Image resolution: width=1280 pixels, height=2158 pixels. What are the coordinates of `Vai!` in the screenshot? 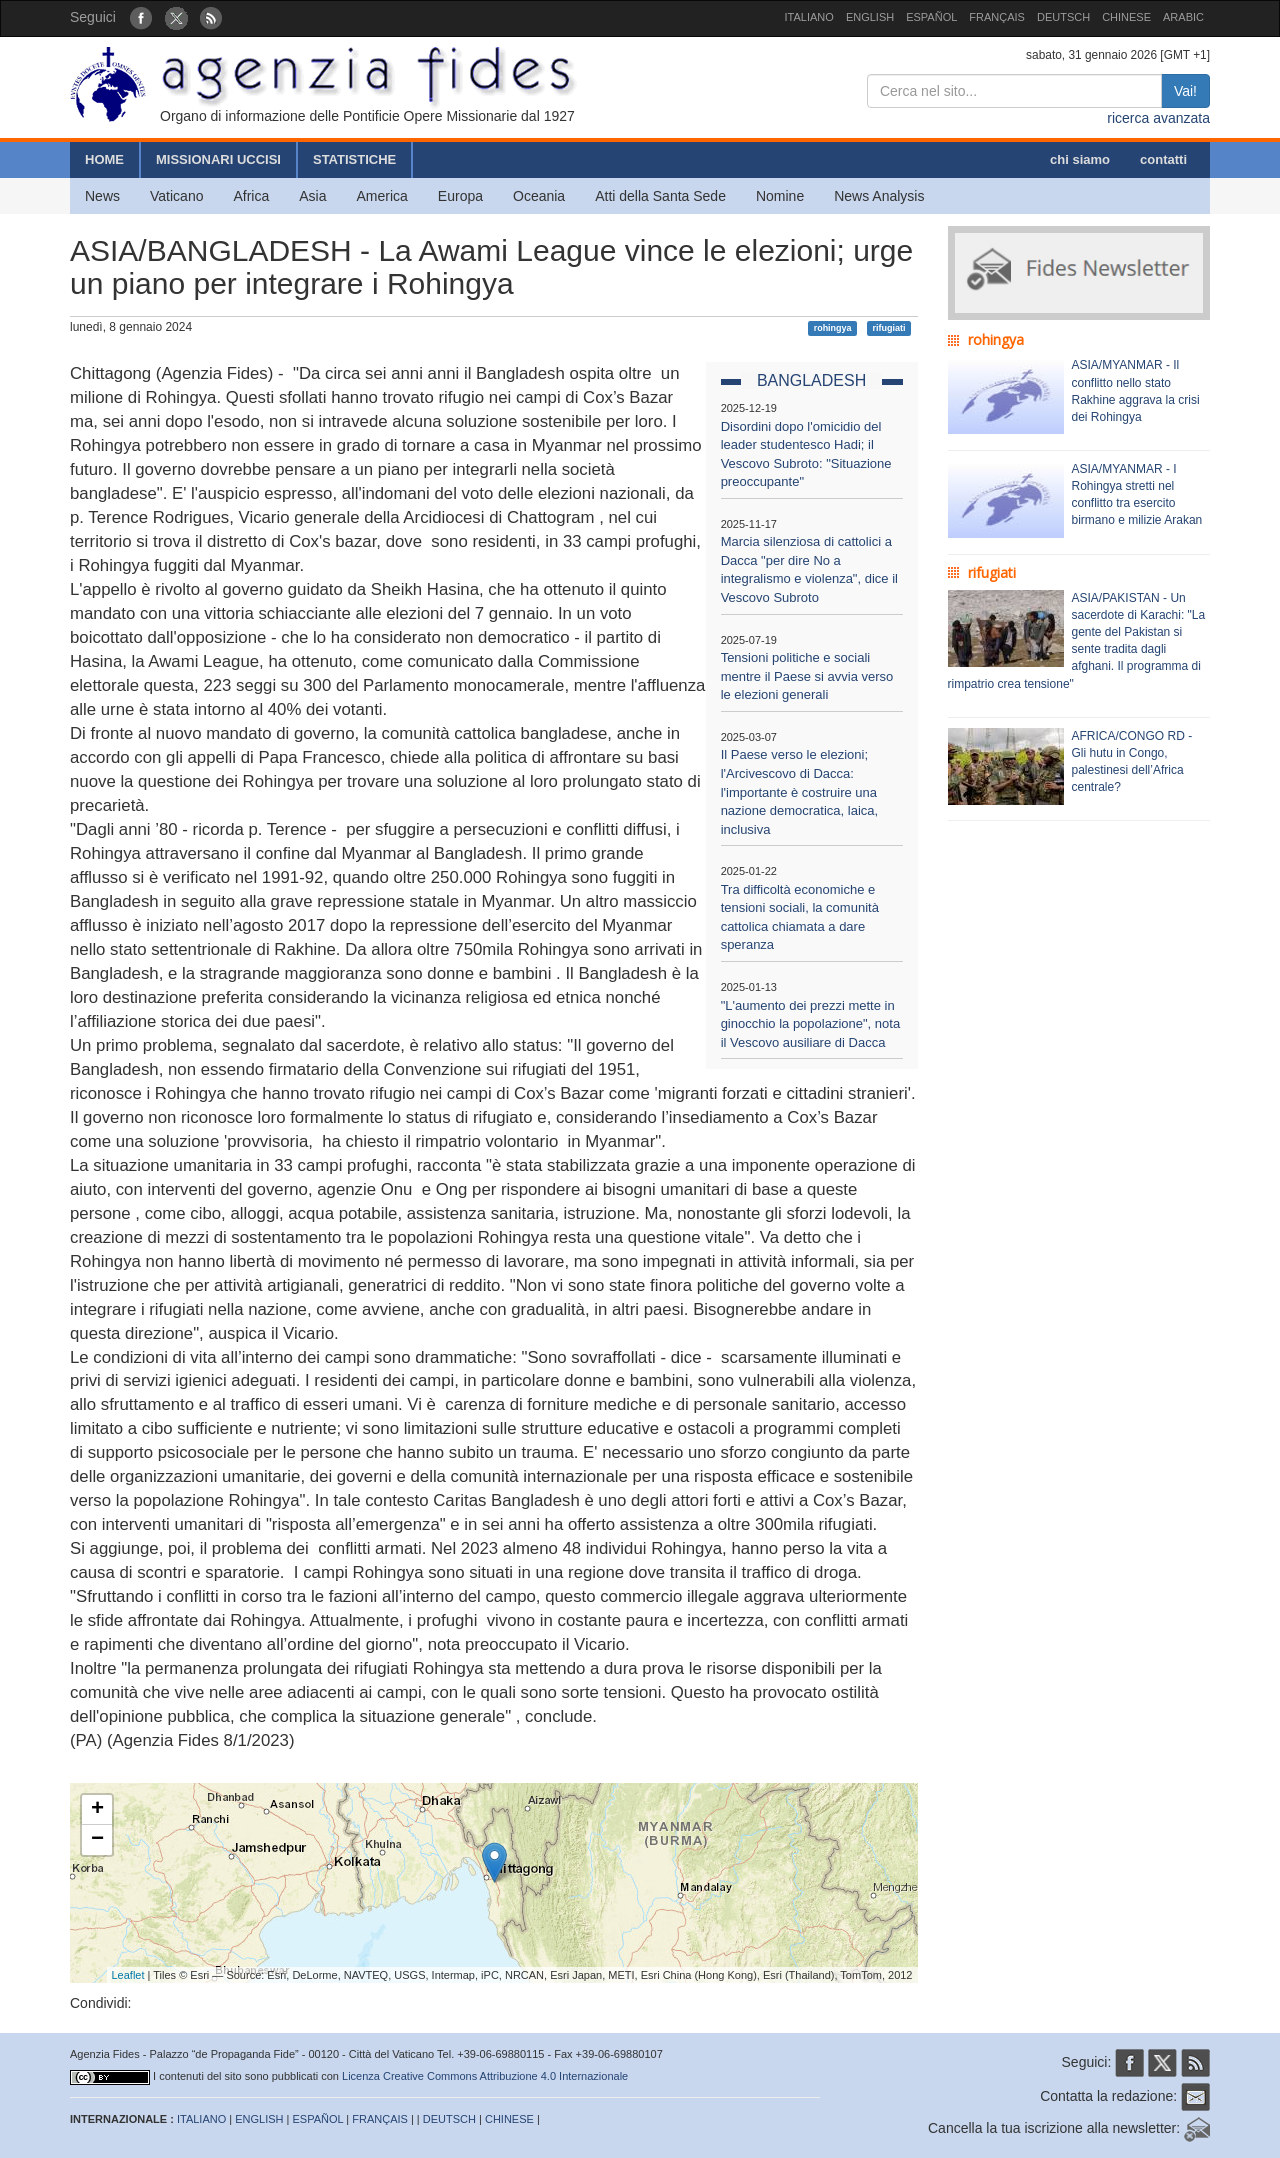 It's located at (1185, 91).